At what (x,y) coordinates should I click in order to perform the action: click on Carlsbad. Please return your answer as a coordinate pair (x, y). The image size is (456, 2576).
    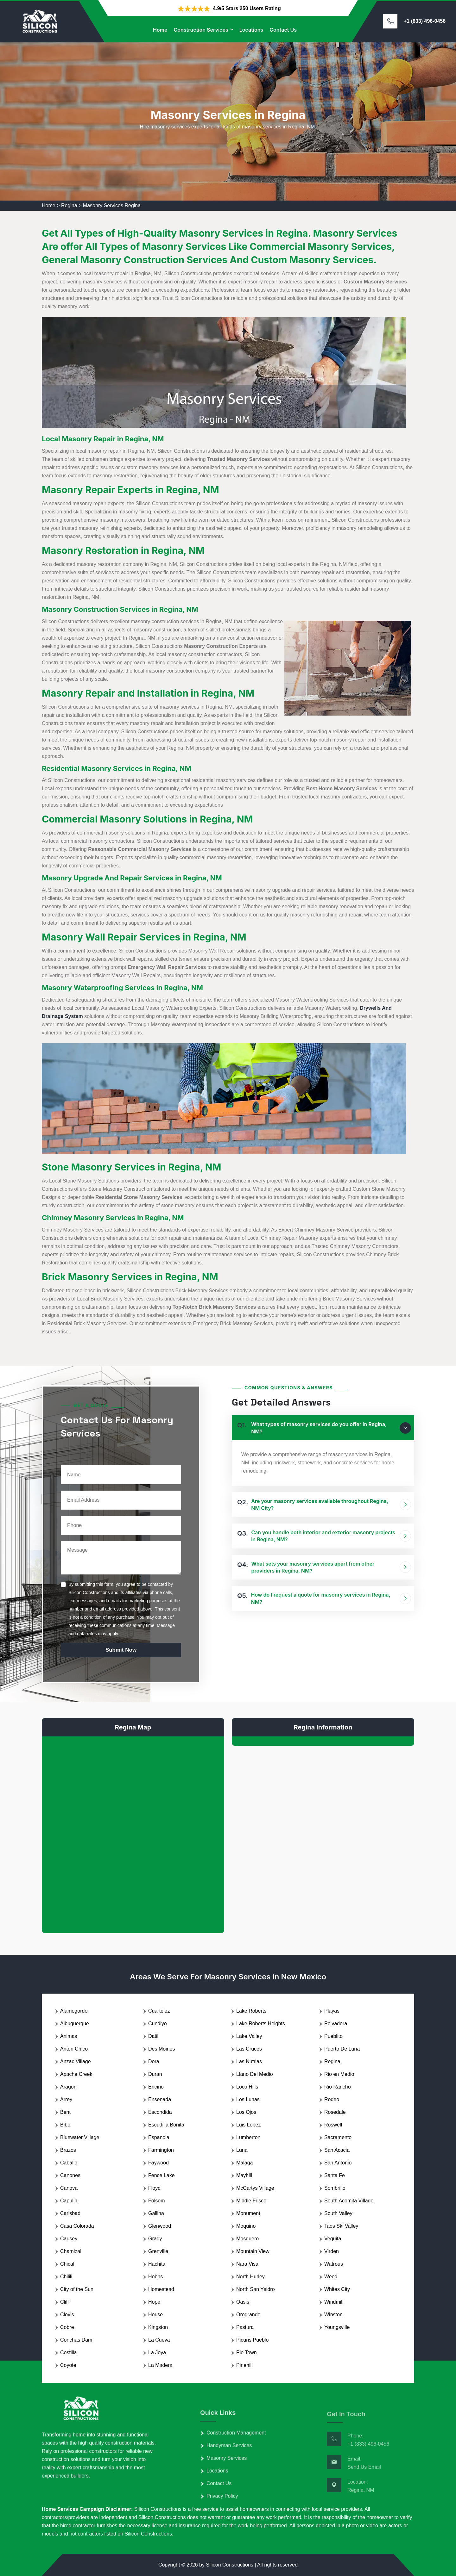
    Looking at the image, I should click on (70, 2213).